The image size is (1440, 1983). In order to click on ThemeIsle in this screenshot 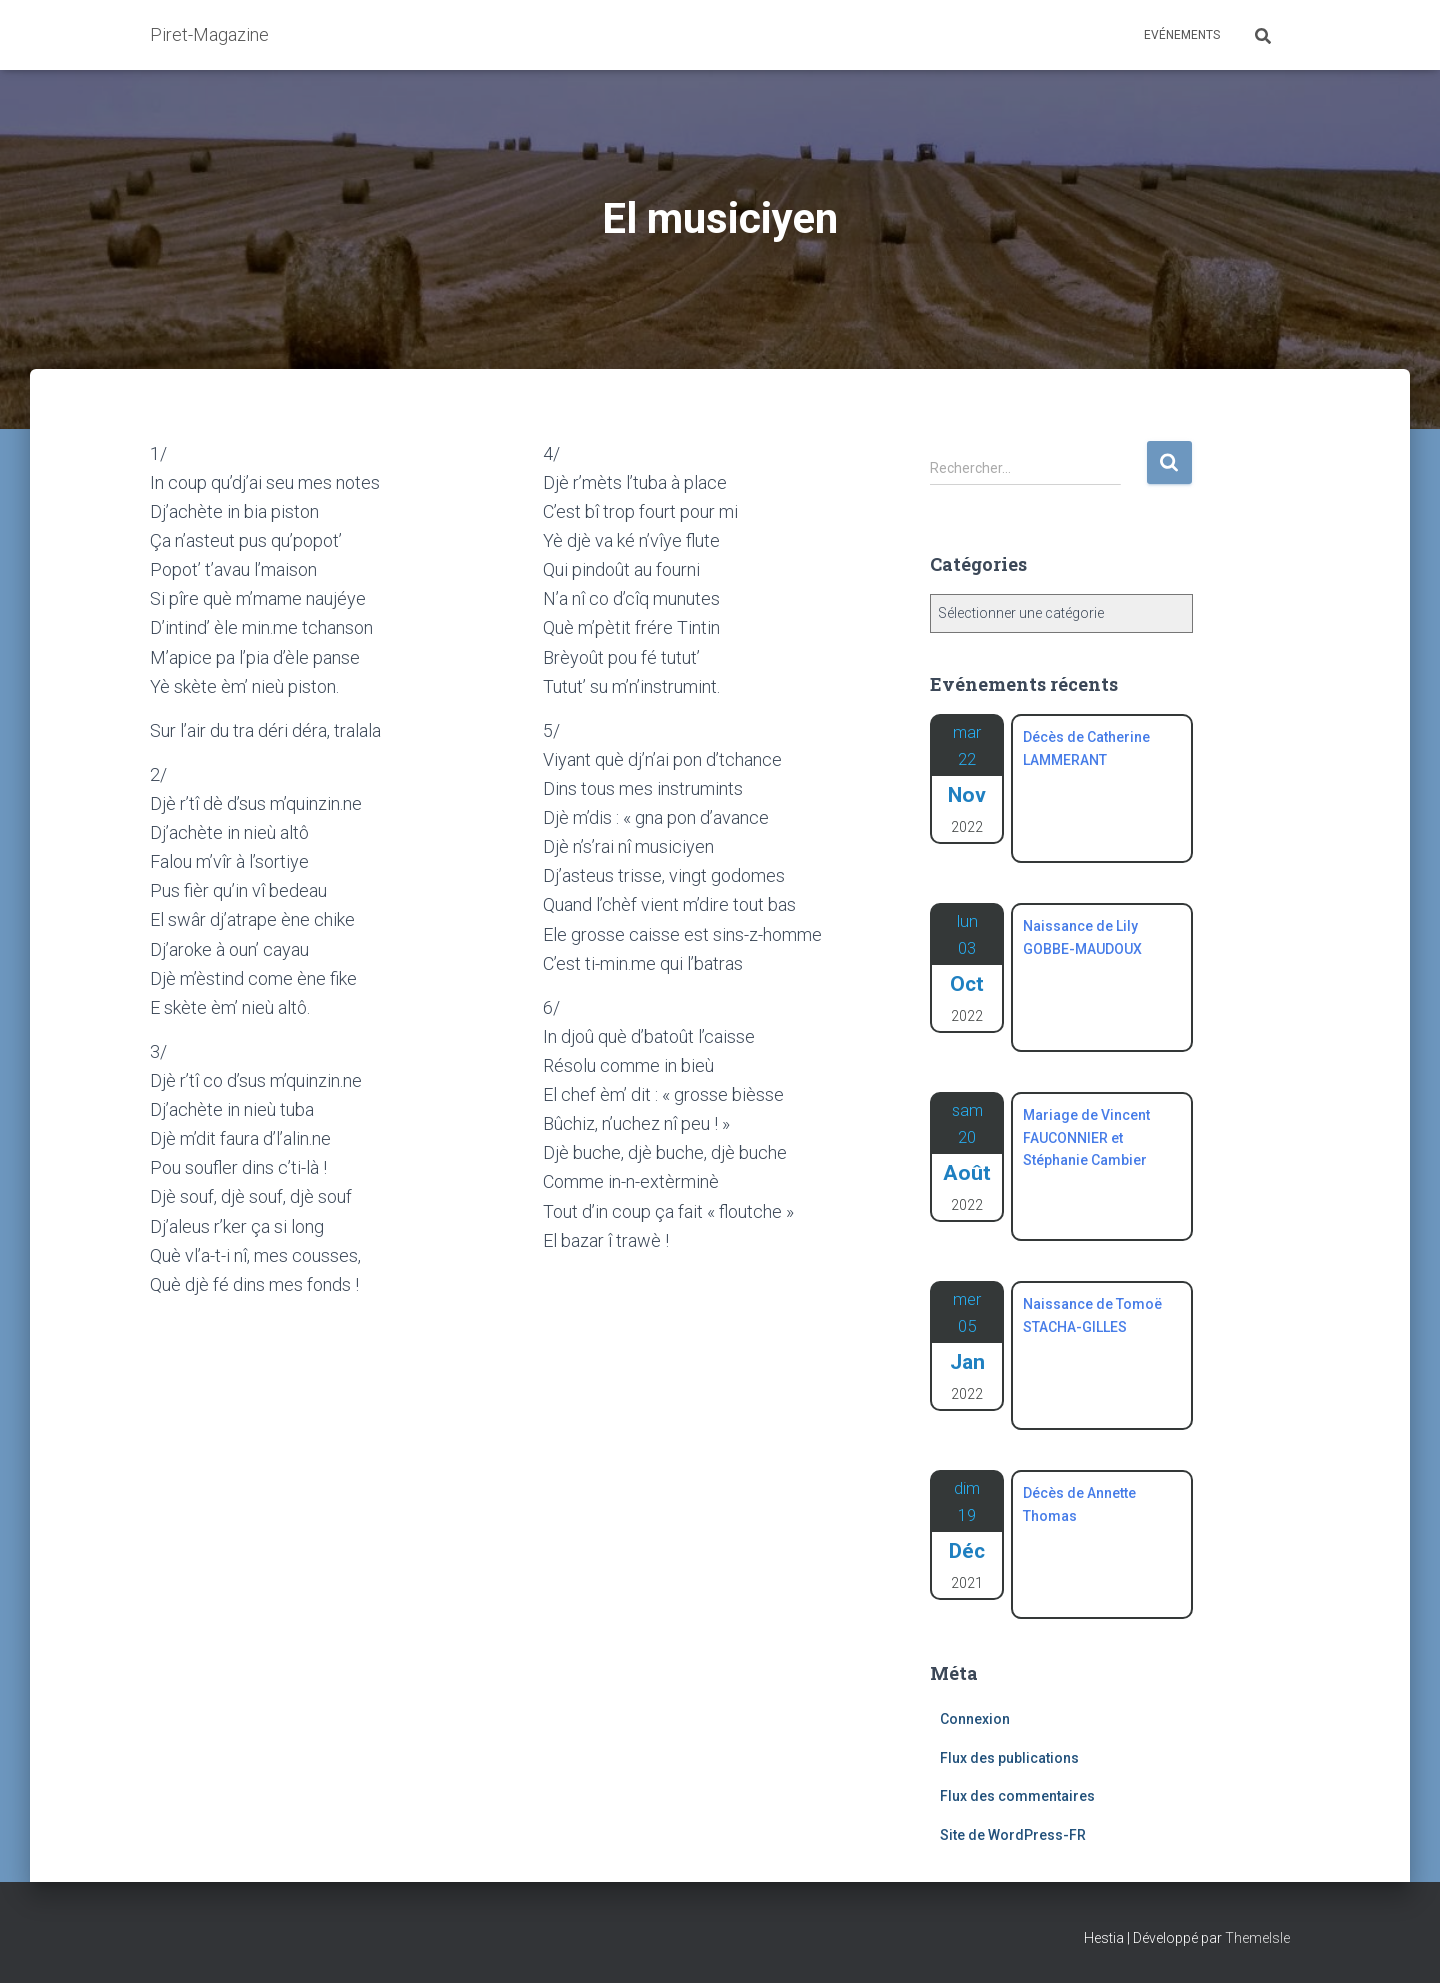, I will do `click(1257, 1938)`.